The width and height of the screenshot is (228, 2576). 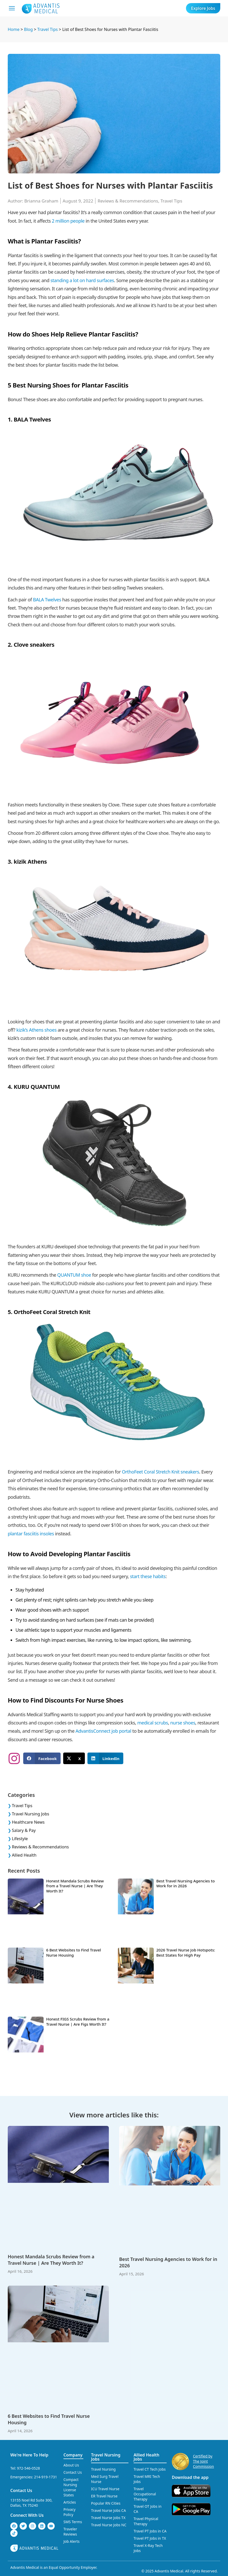 What do you see at coordinates (73, 1952) in the screenshot?
I see `6 Best Websites to Find Travel Nurse Housing` at bounding box center [73, 1952].